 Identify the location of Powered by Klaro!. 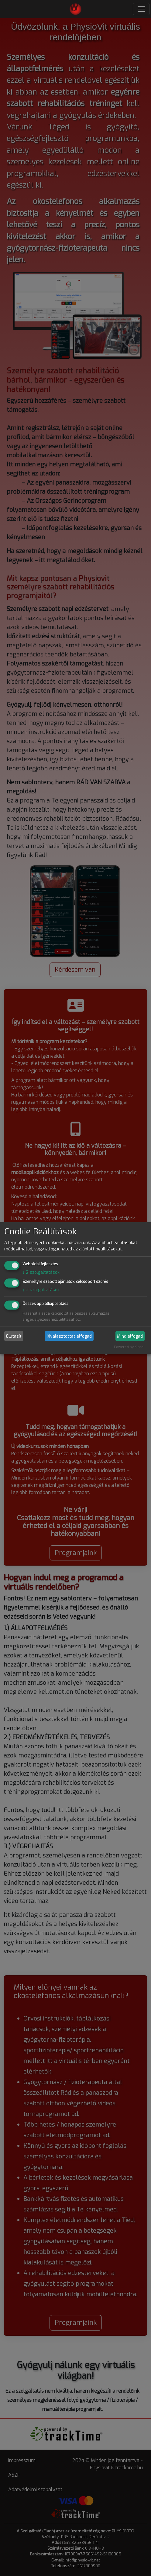
(129, 1347).